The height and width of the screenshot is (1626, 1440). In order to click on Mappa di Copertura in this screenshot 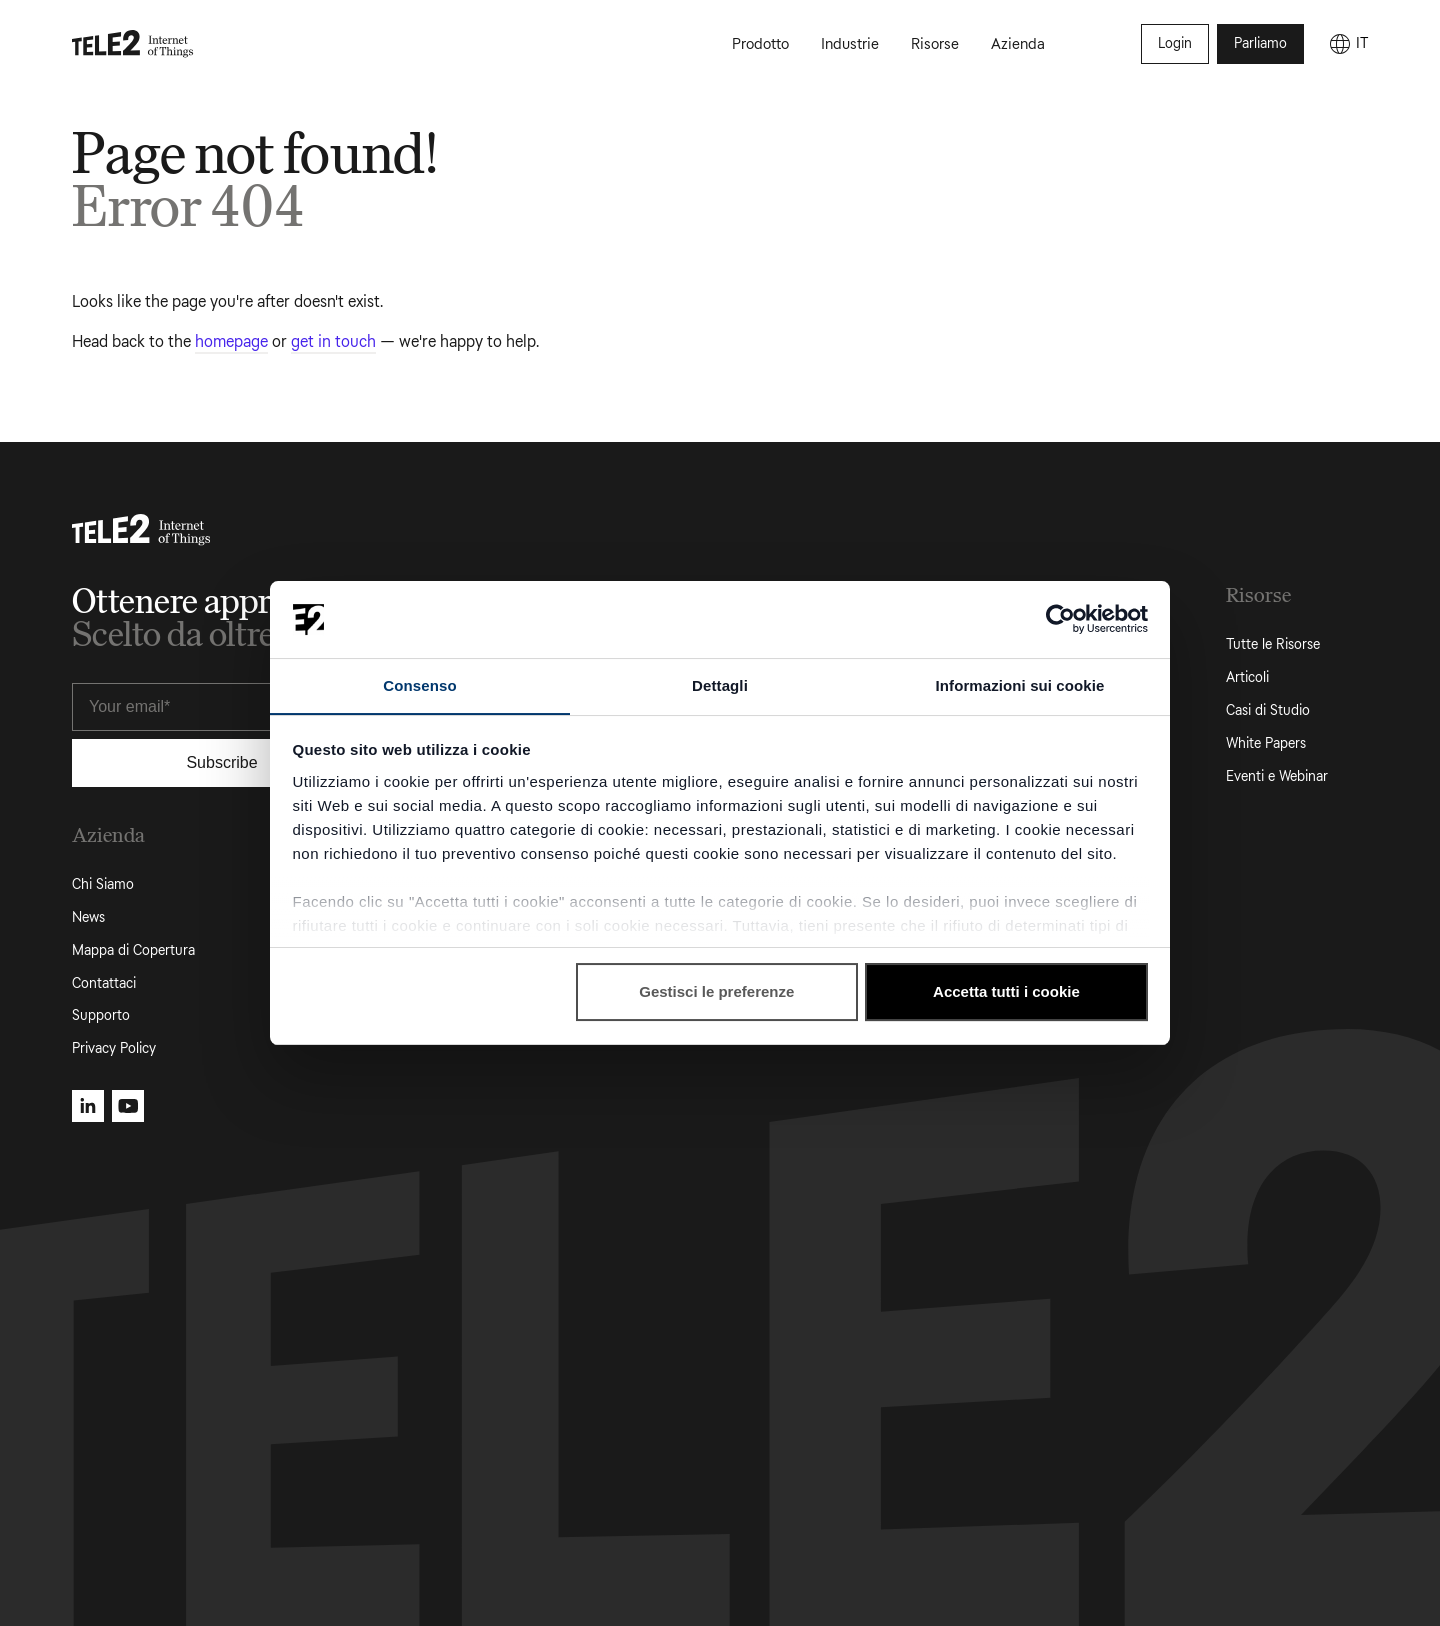, I will do `click(133, 950)`.